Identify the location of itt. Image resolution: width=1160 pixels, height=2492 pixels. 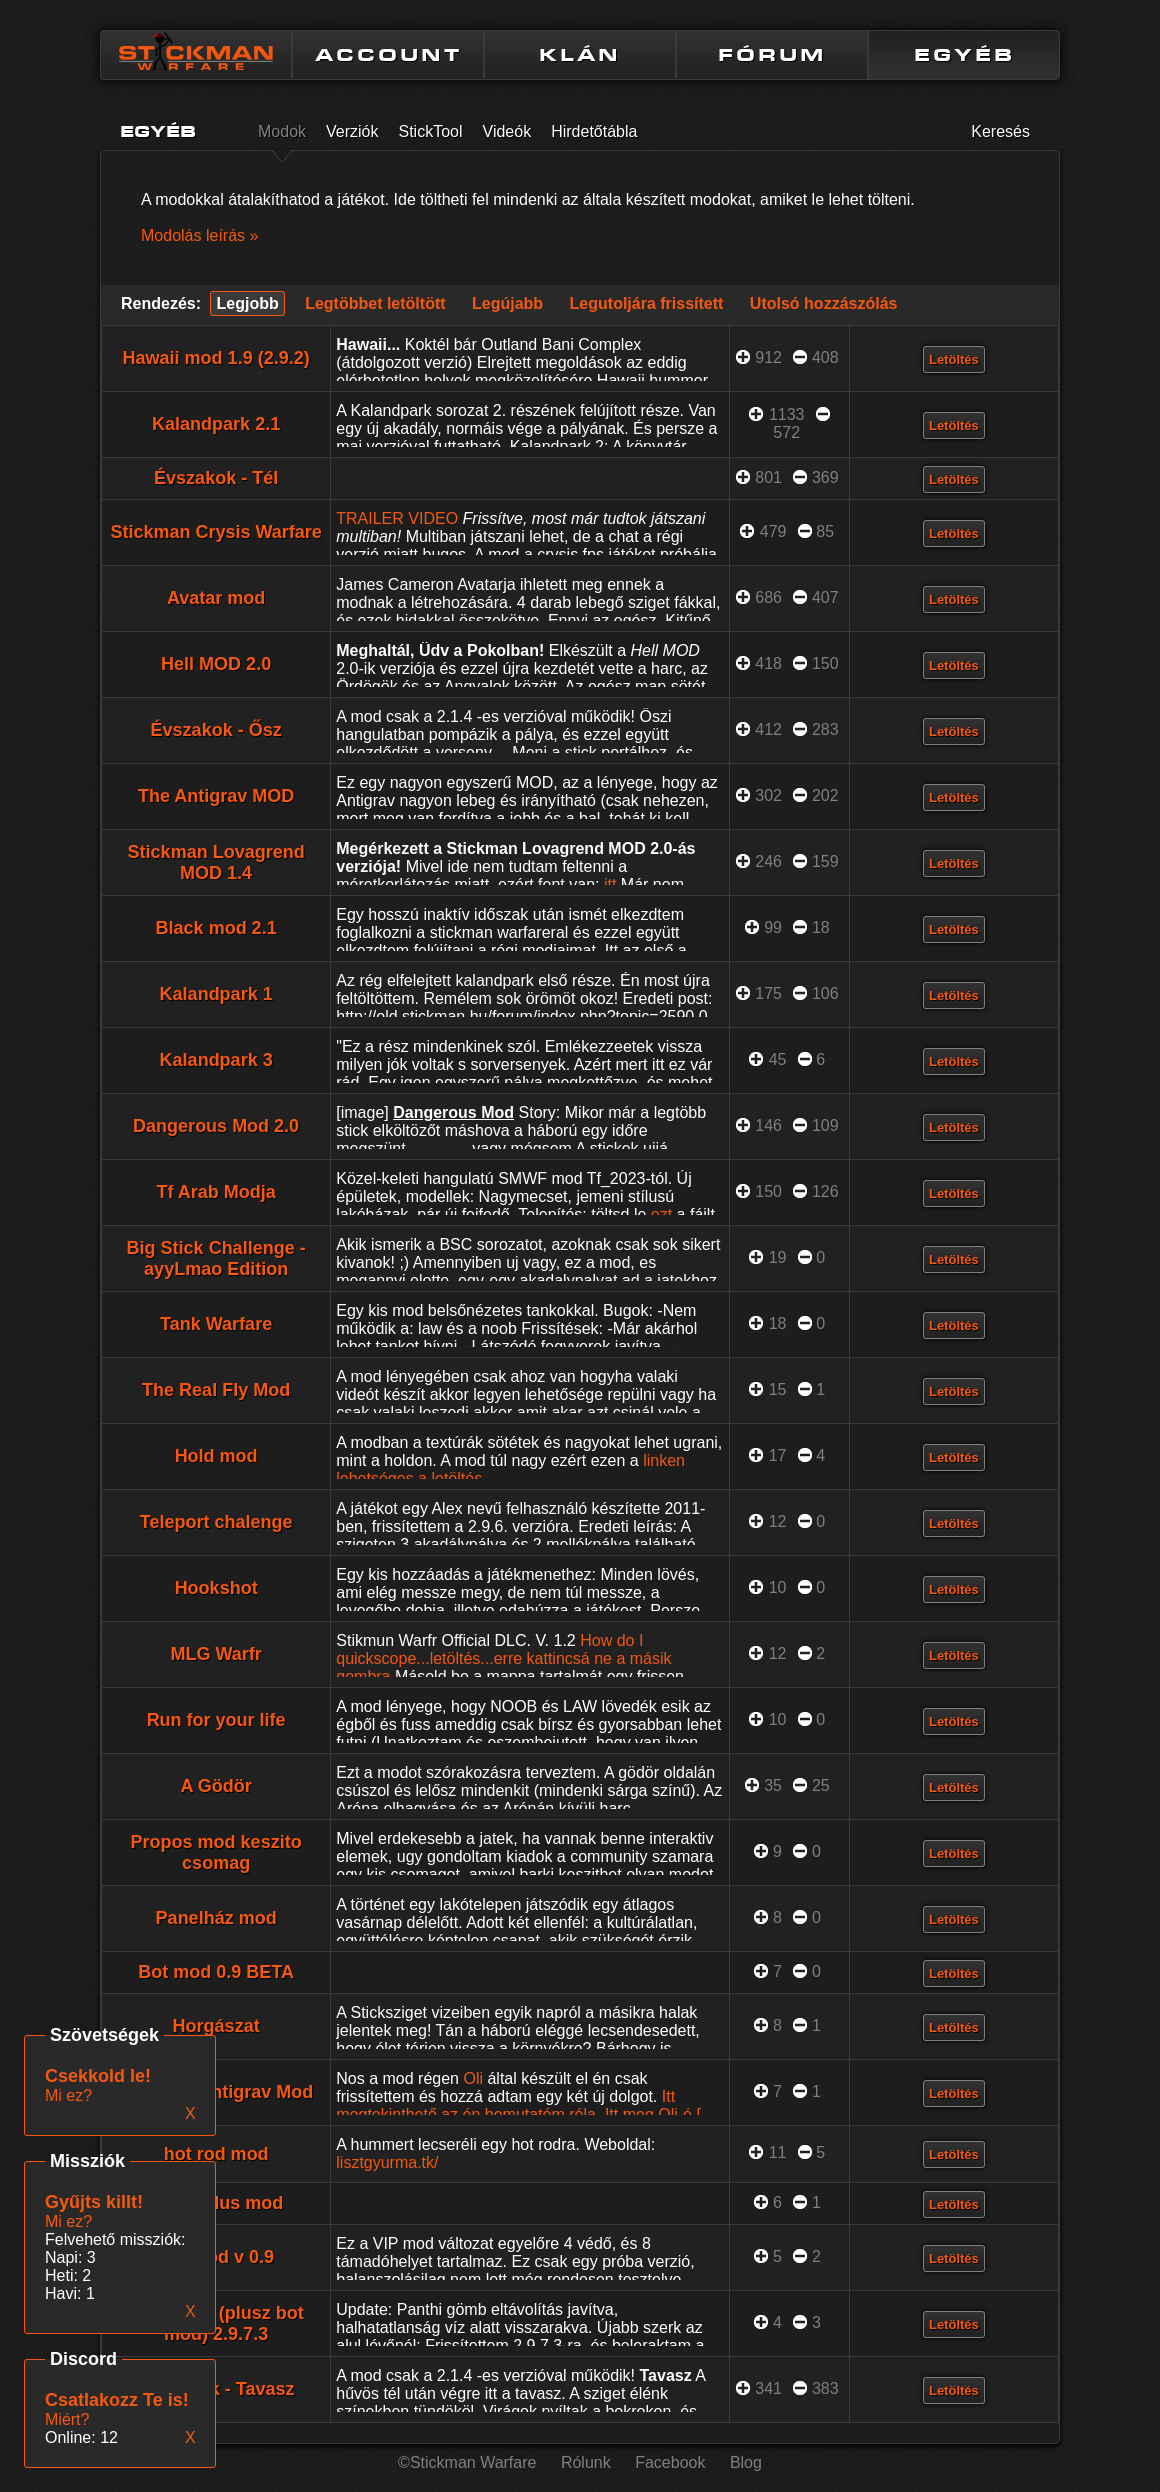
(610, 884).